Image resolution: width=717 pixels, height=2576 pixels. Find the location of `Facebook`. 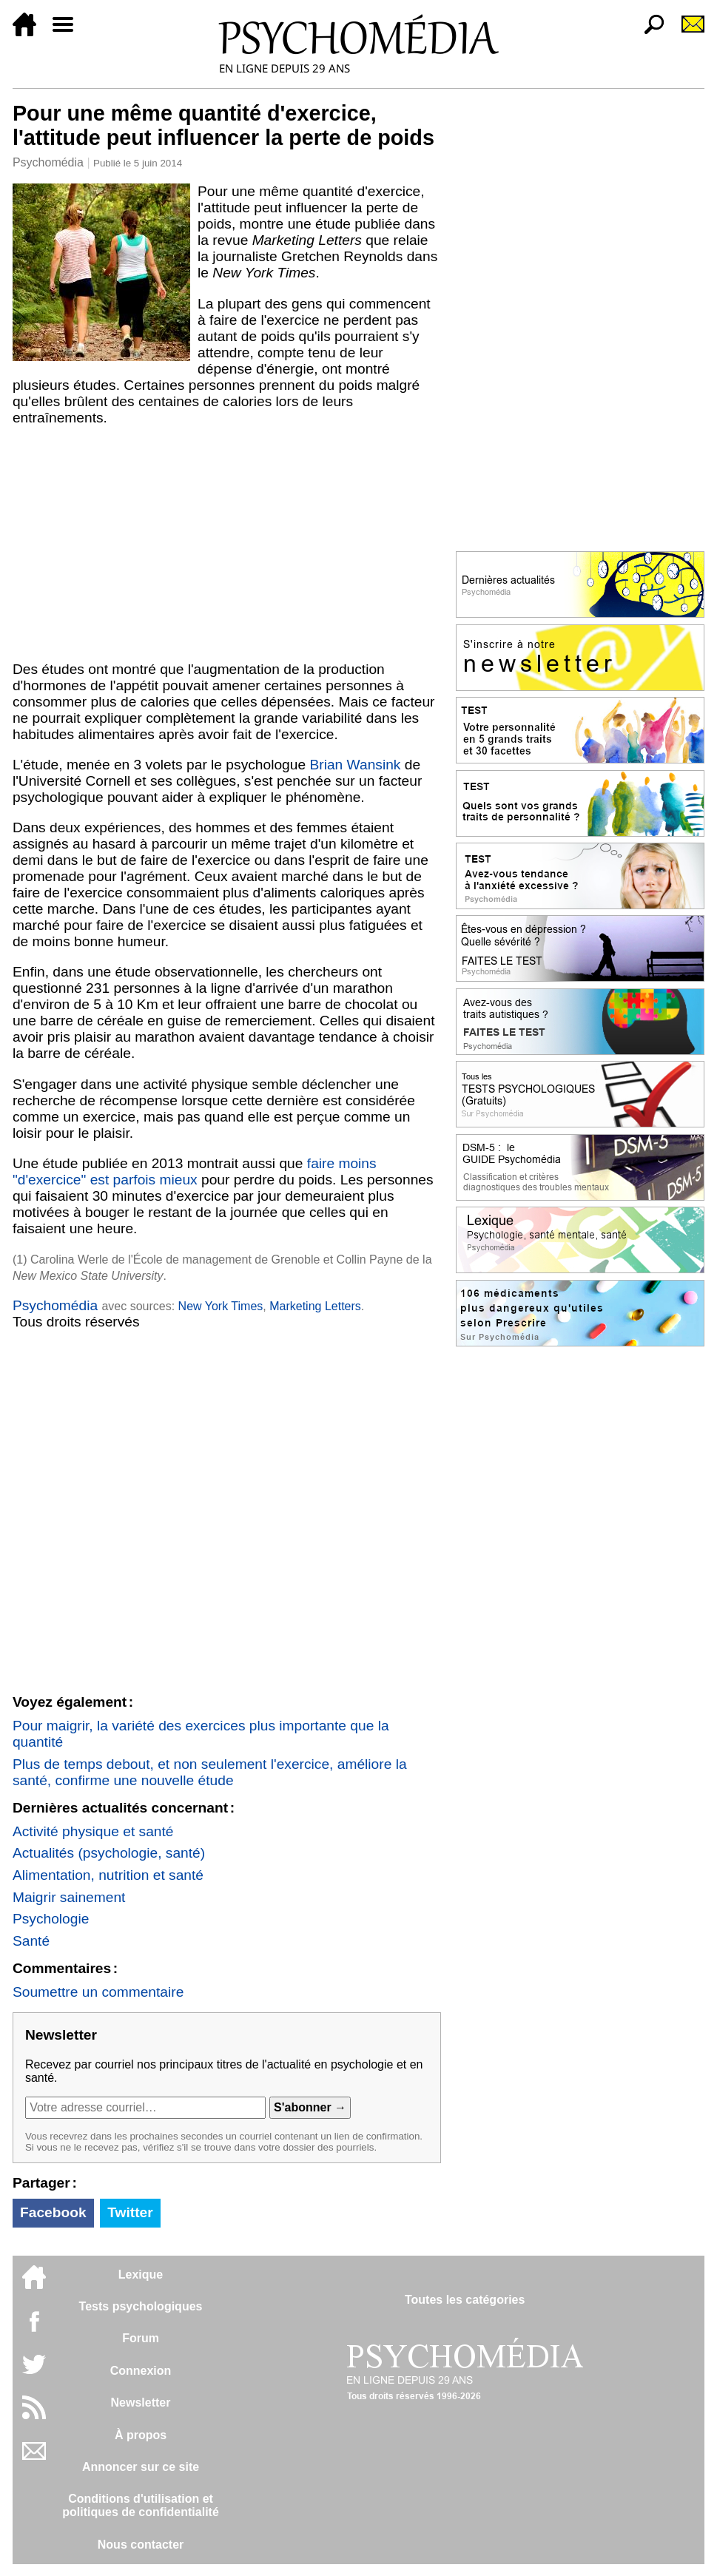

Facebook is located at coordinates (53, 2212).